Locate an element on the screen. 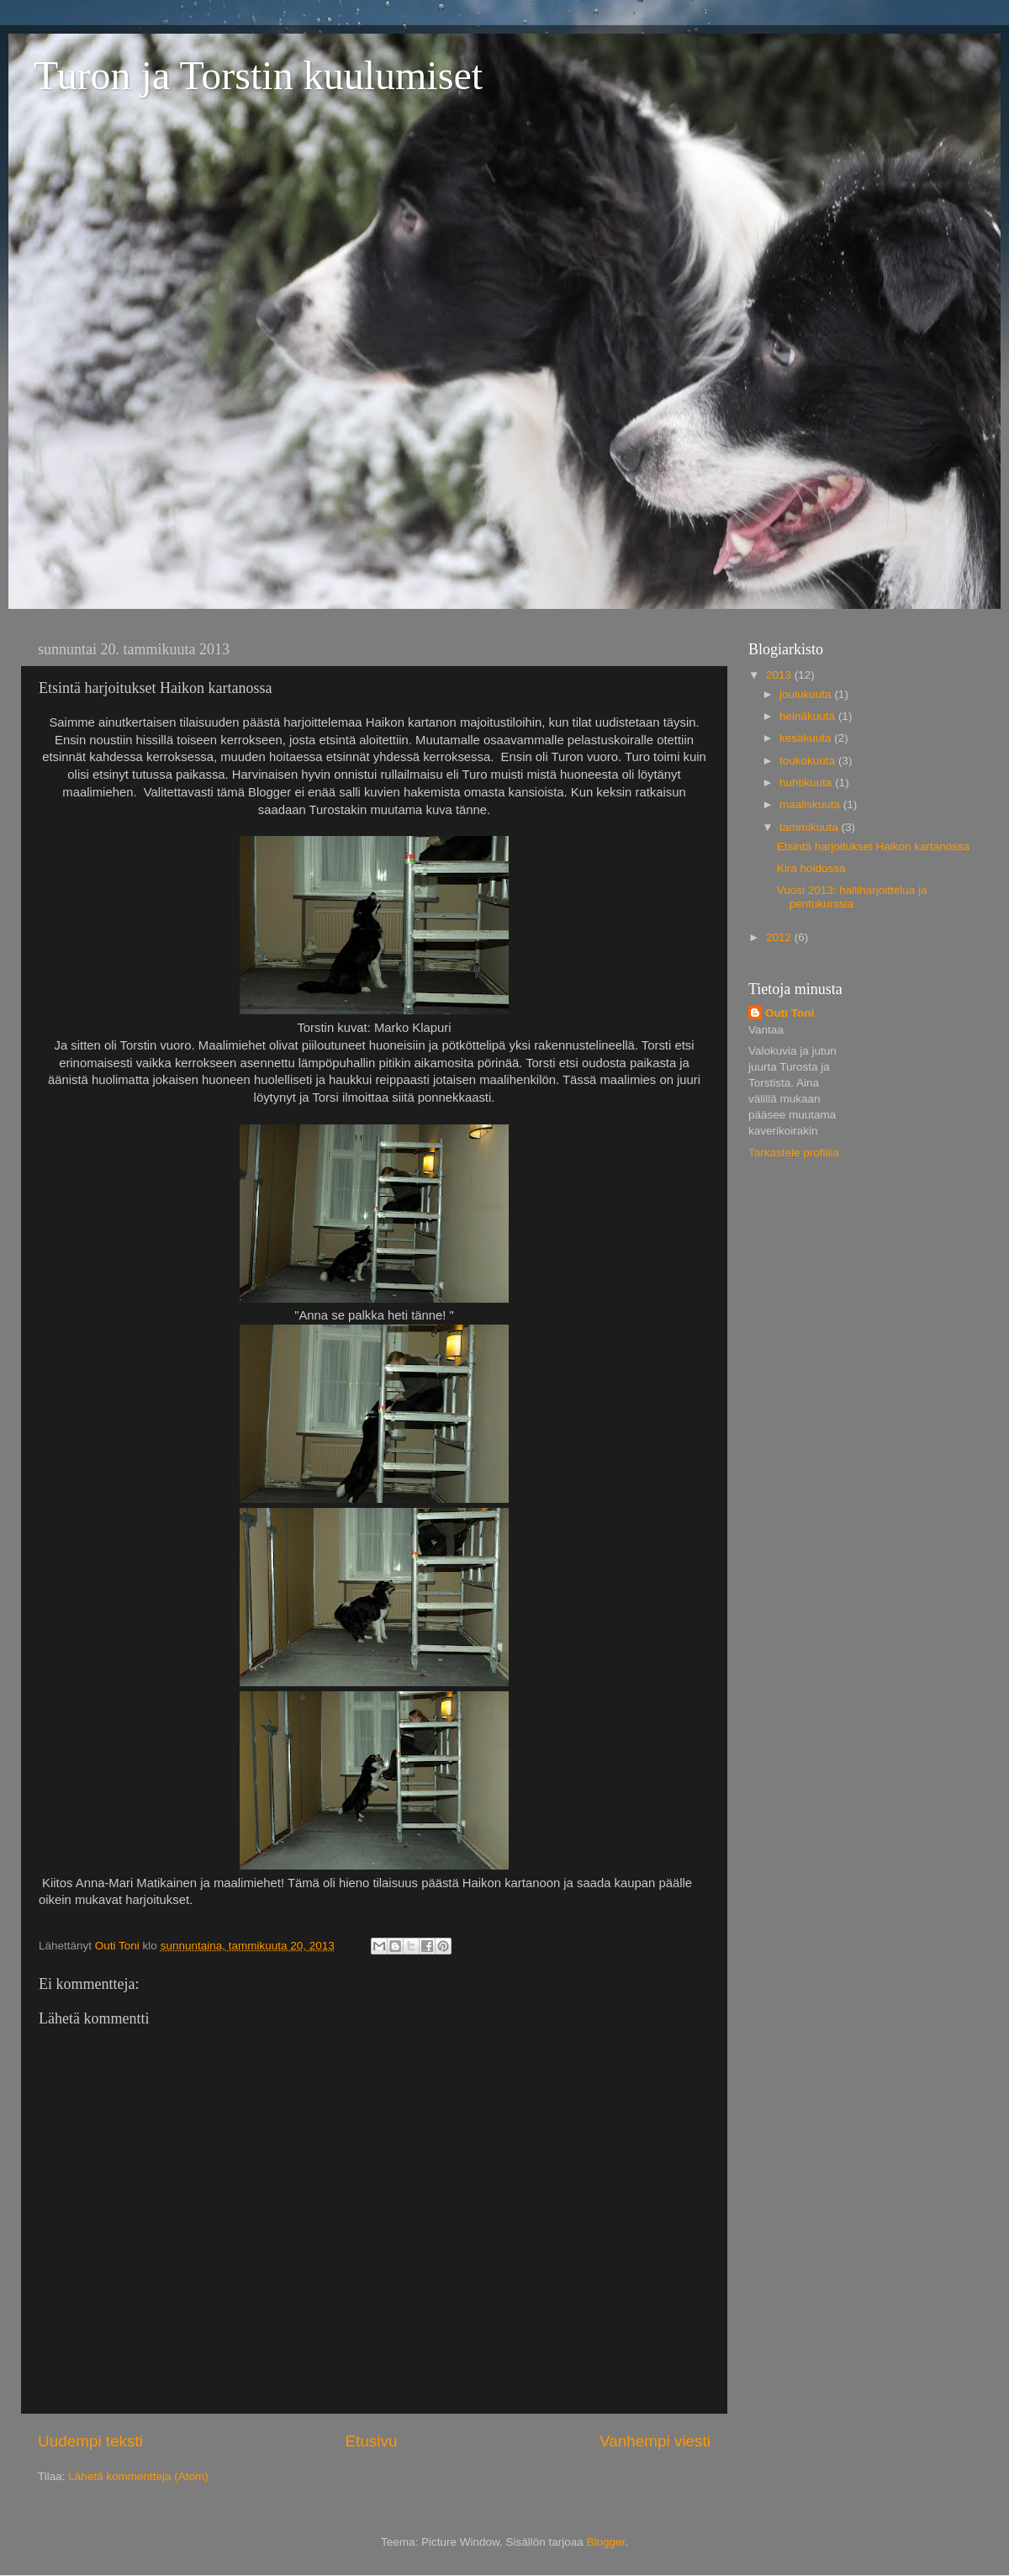  Etsintä harjoitukset Haikon kartanossa is located at coordinates (873, 846).